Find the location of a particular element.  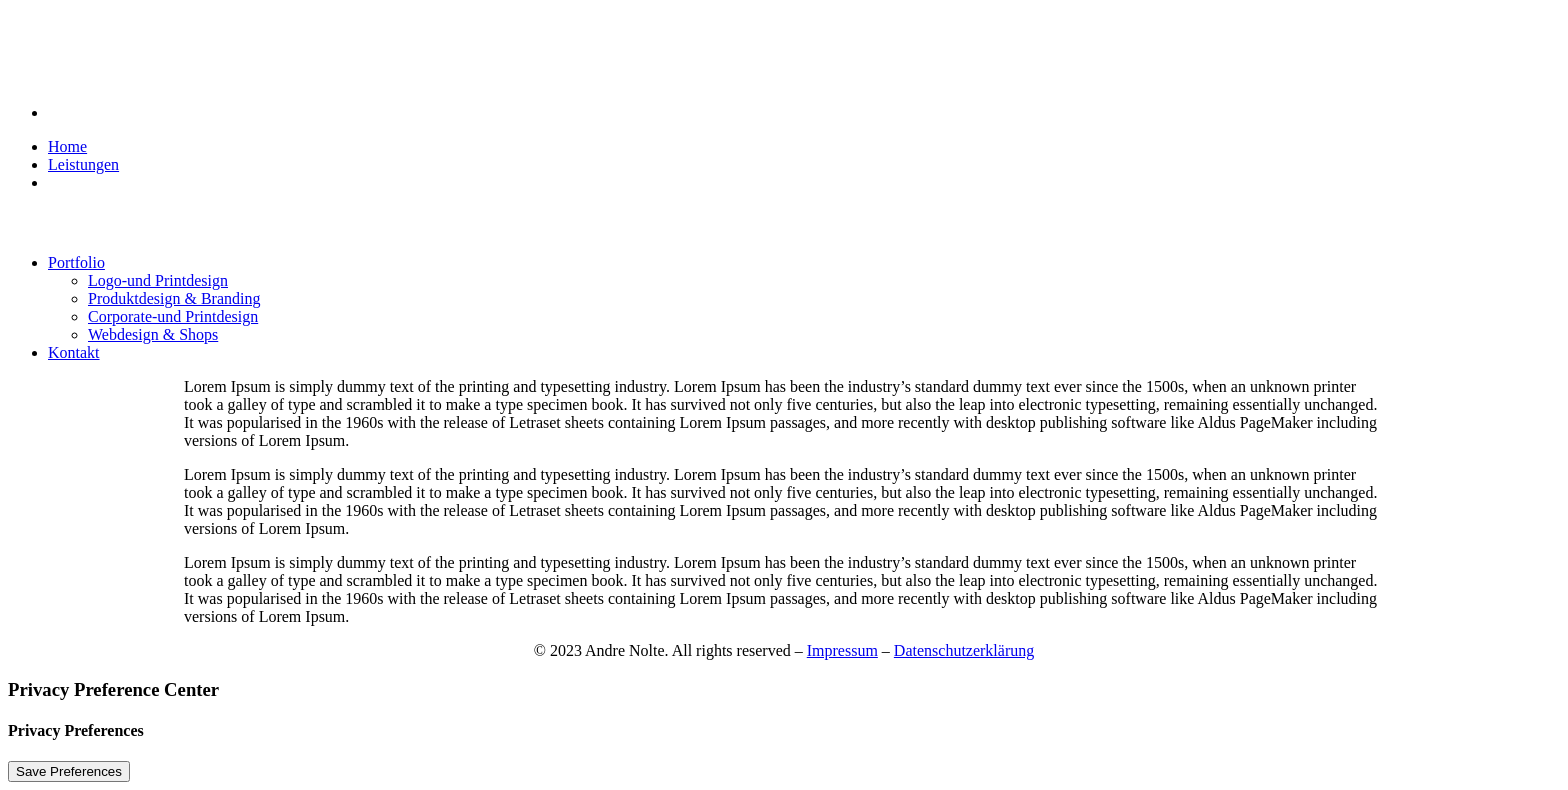

Home is located at coordinates (67, 146).